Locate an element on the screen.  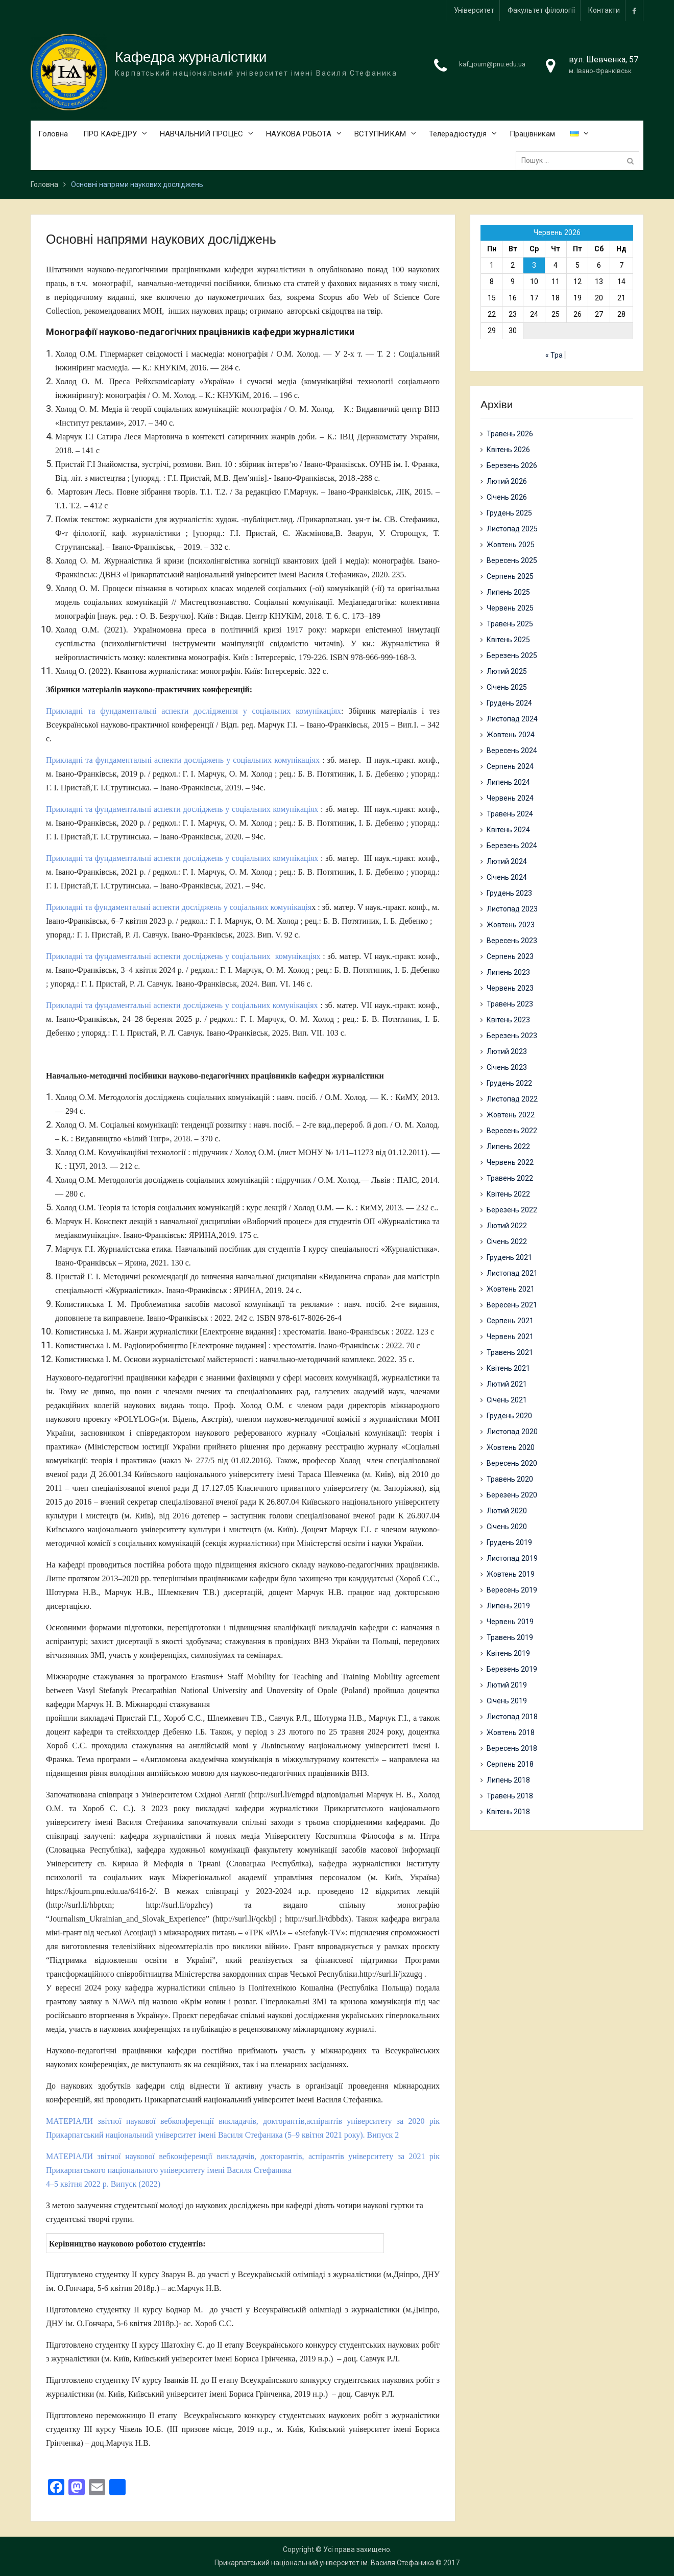
Працівникам is located at coordinates (532, 133).